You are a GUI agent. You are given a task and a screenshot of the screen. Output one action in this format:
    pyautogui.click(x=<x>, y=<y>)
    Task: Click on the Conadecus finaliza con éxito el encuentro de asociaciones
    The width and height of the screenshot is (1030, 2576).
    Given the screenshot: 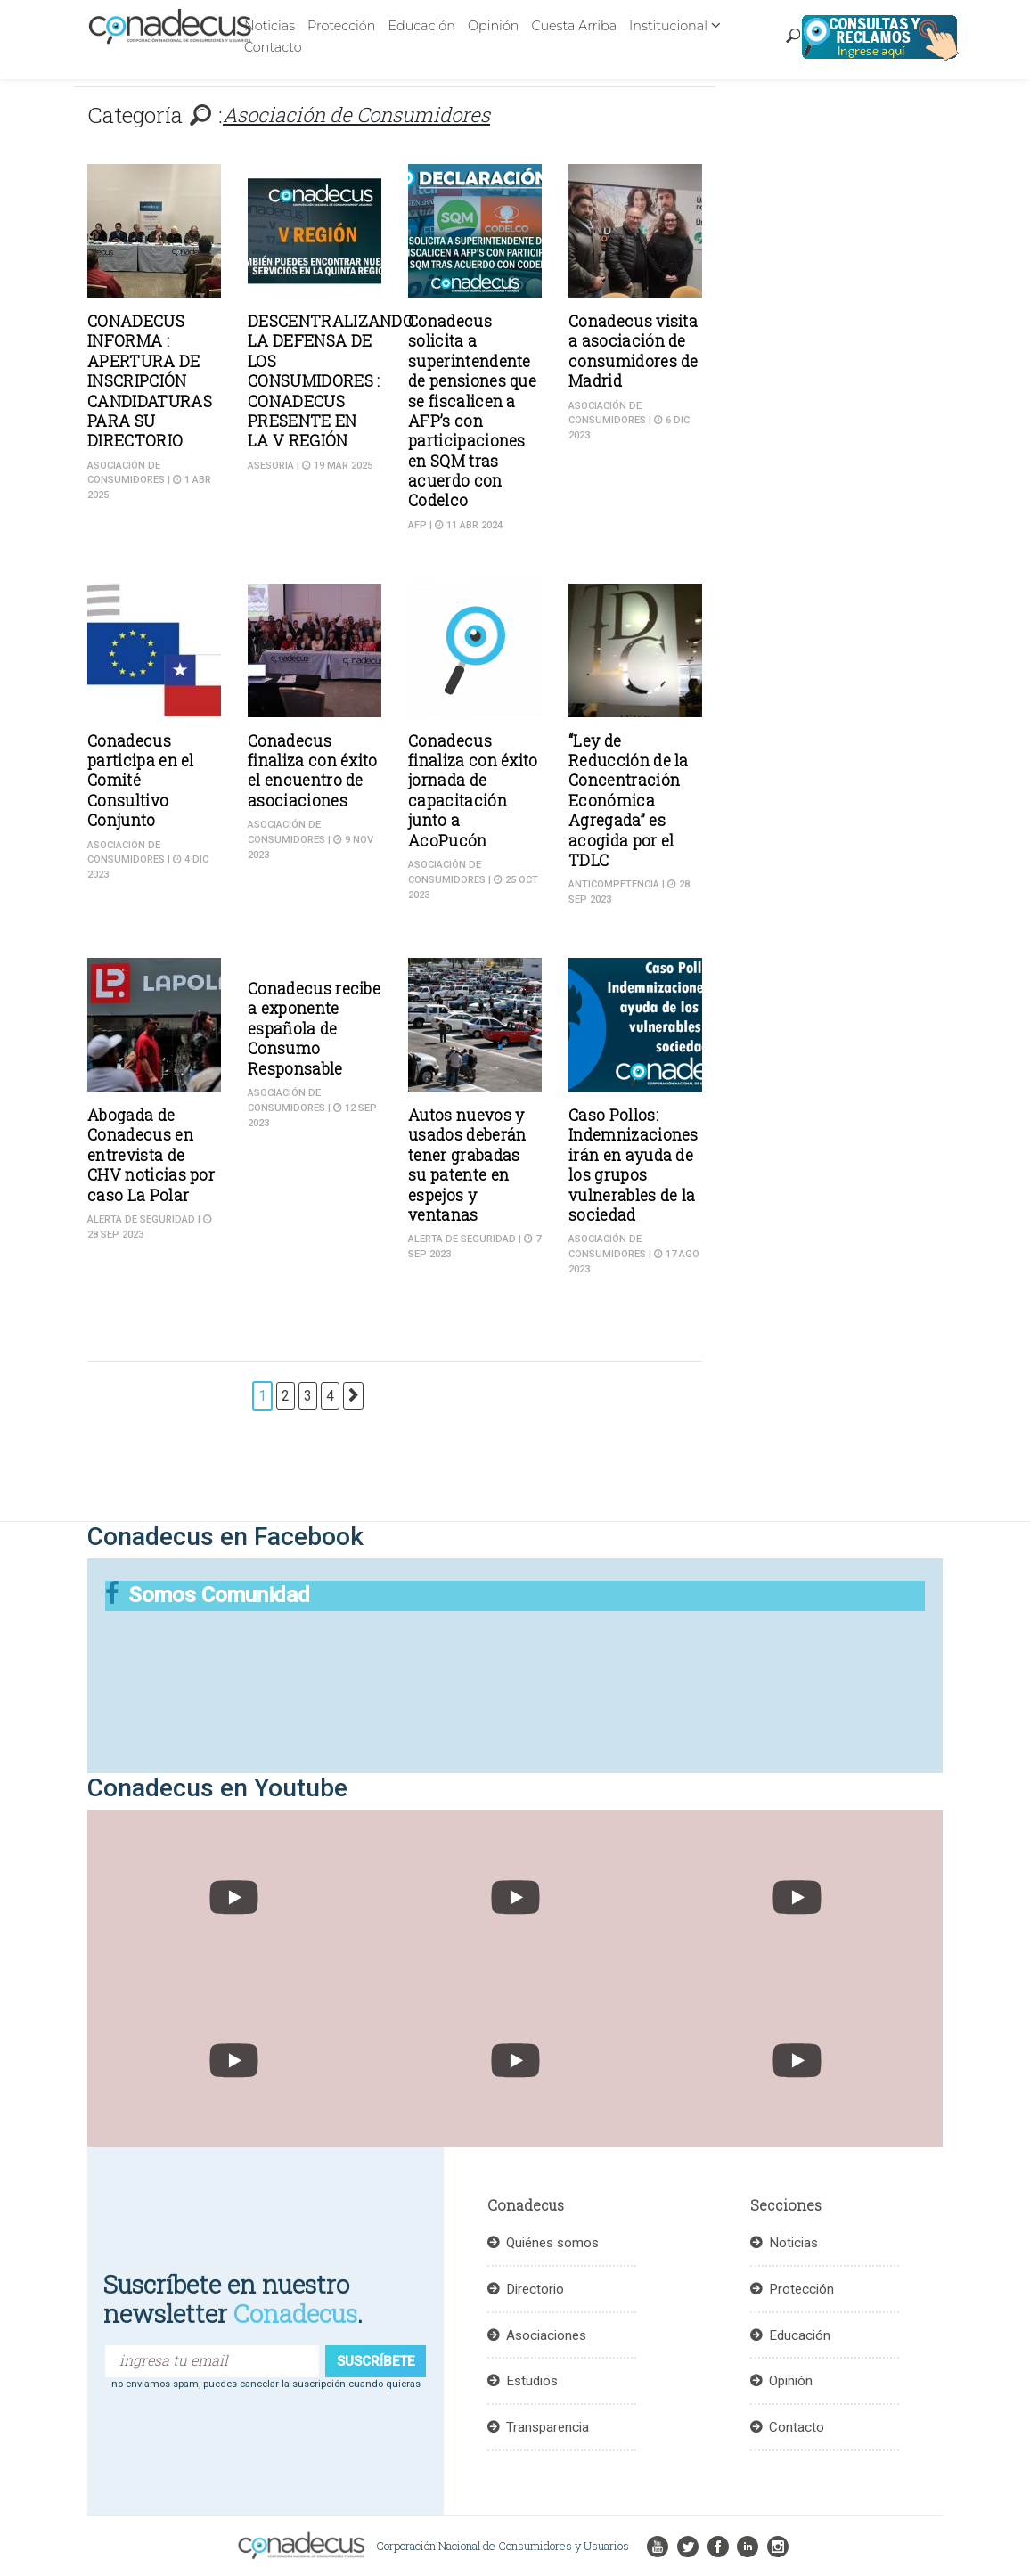 What is the action you would take?
    pyautogui.click(x=313, y=771)
    